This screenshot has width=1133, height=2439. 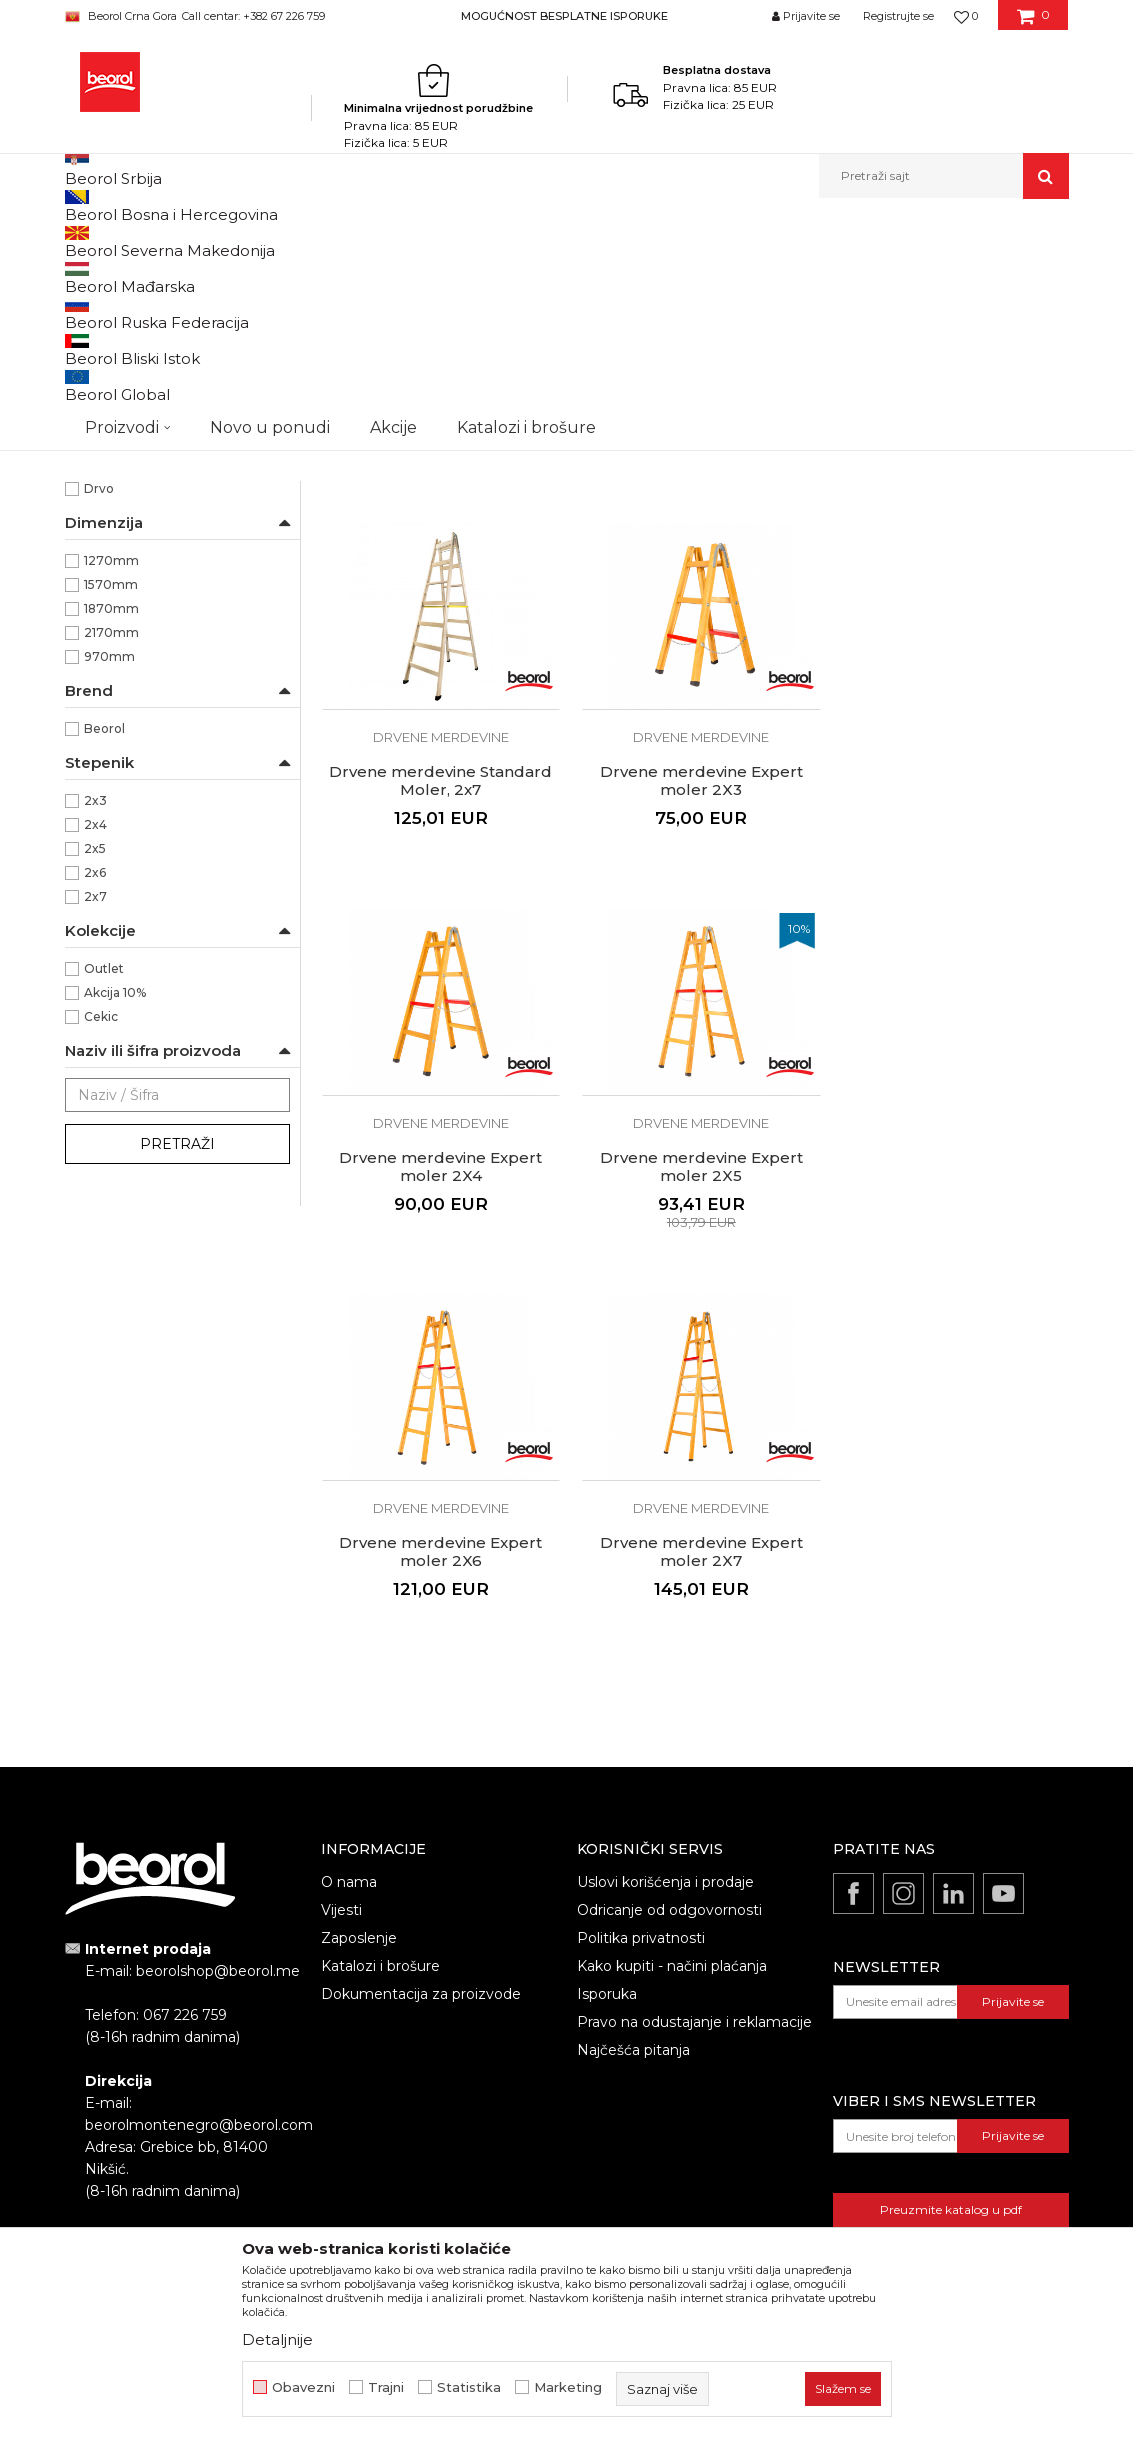 What do you see at coordinates (694, 1382) in the screenshot?
I see `Drvene merdevine Expert moler 2X7` at bounding box center [694, 1382].